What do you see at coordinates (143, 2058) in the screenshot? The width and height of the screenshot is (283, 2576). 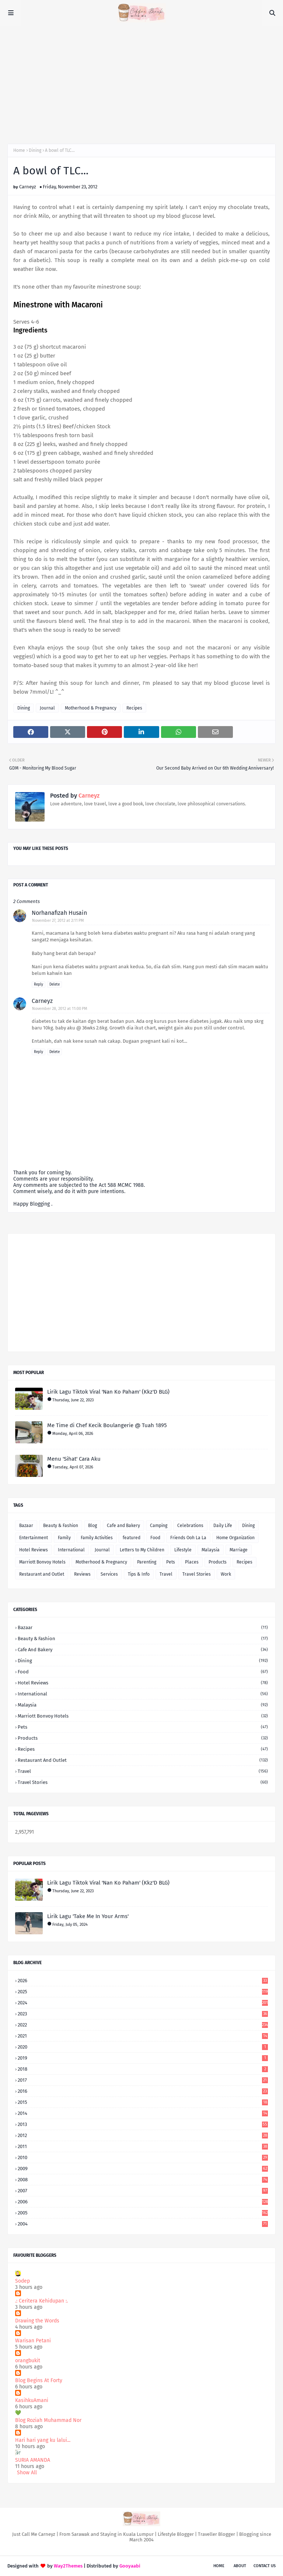 I see `2019` at bounding box center [143, 2058].